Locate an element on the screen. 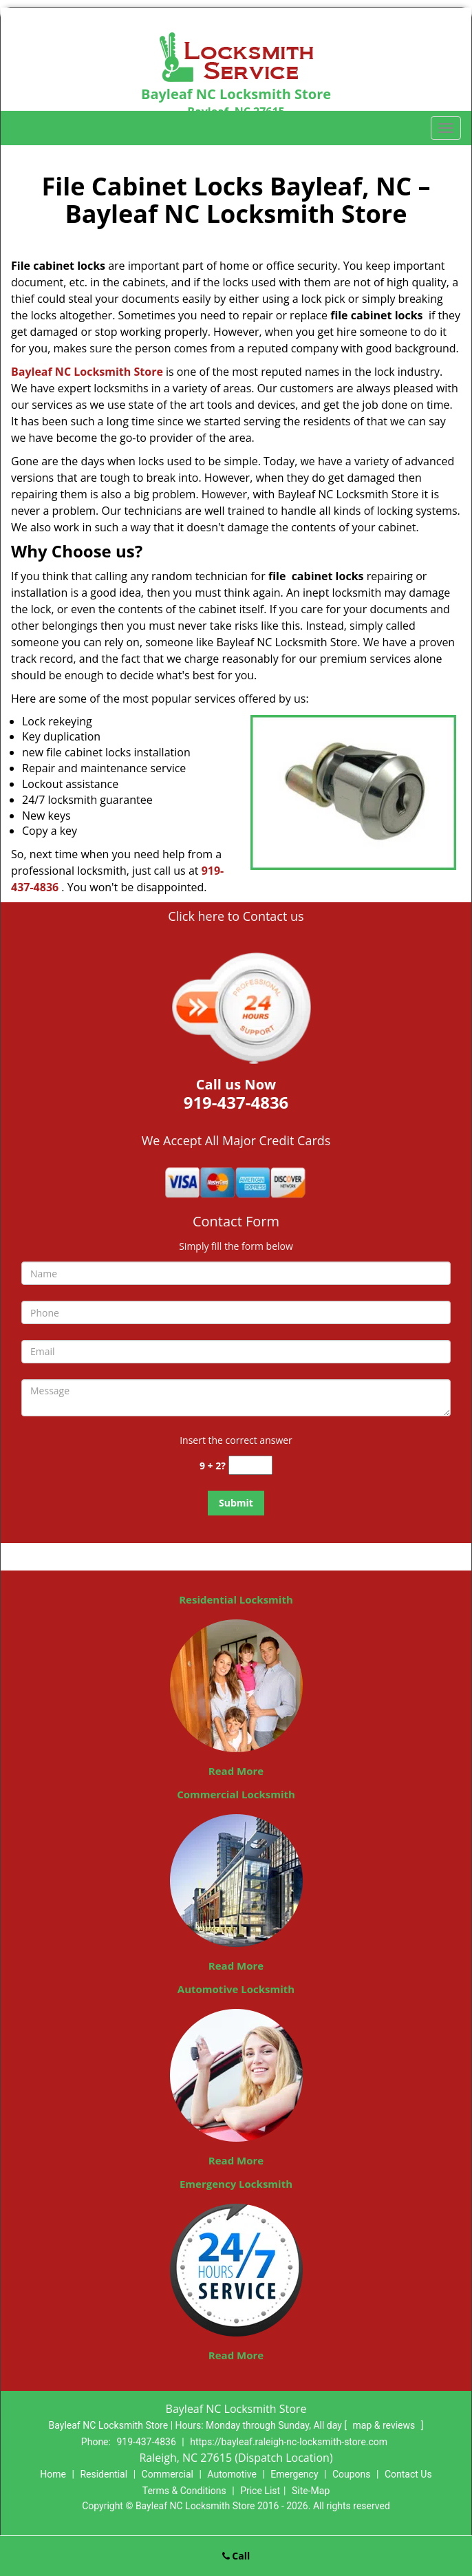 This screenshot has width=472, height=2576. Residential is located at coordinates (103, 2474).